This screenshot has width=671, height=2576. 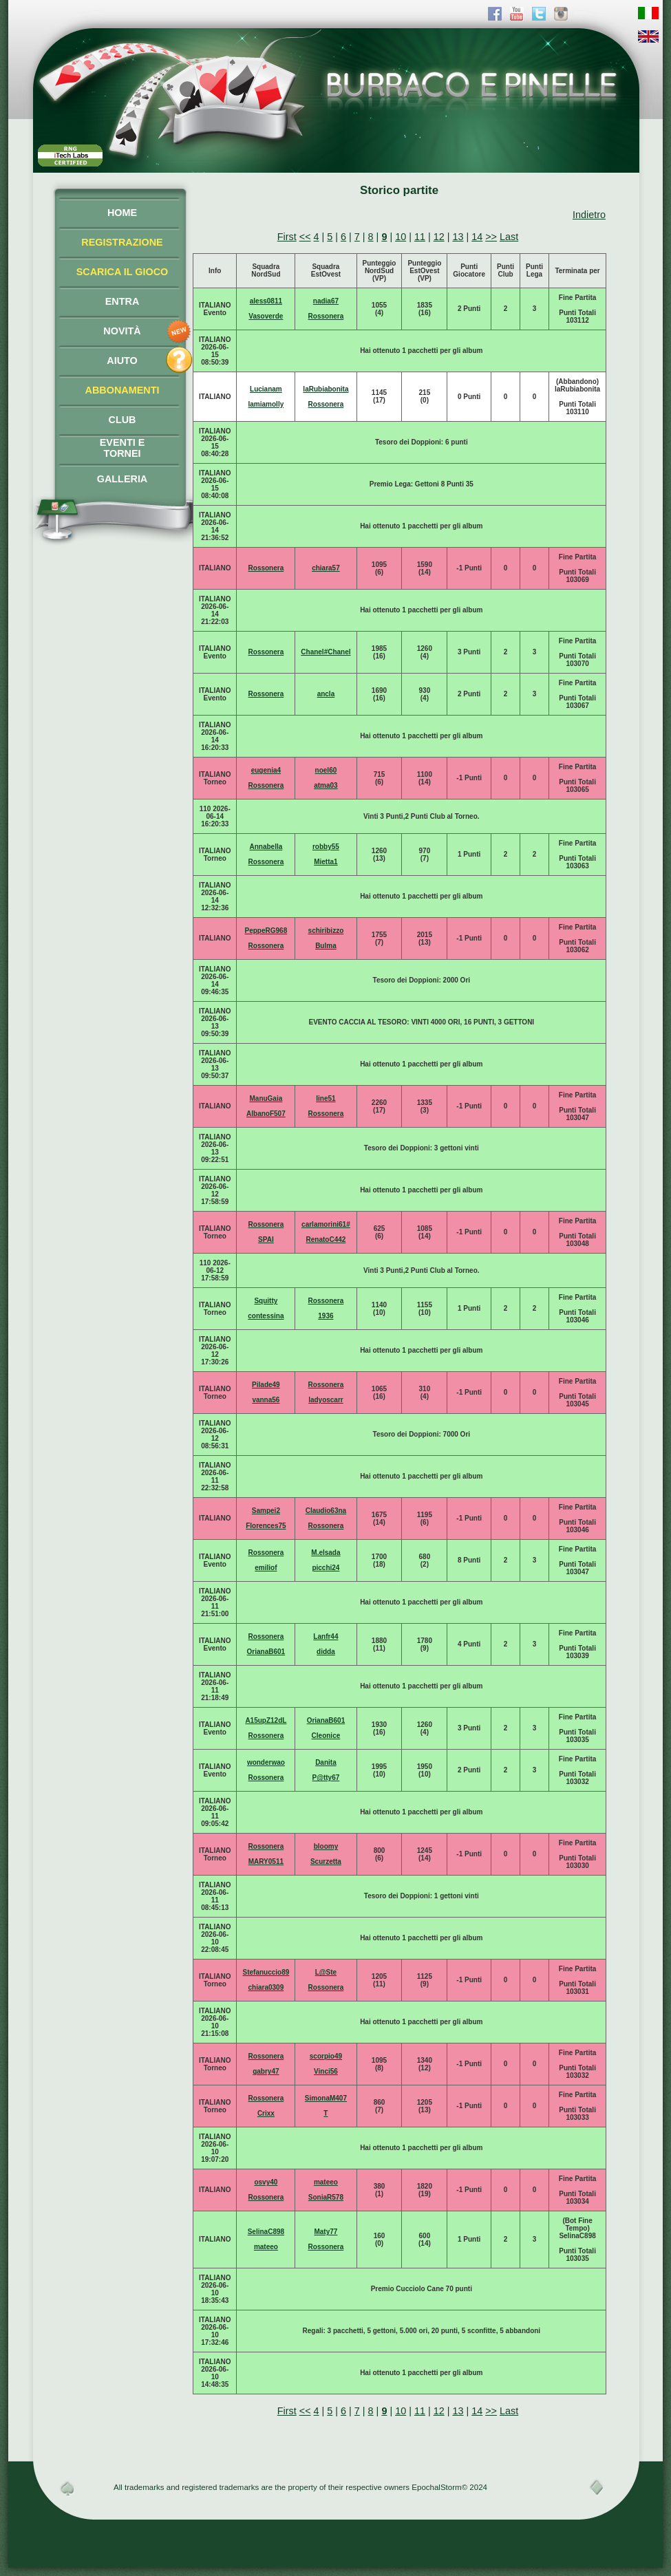 I want to click on 13, so click(x=457, y=236).